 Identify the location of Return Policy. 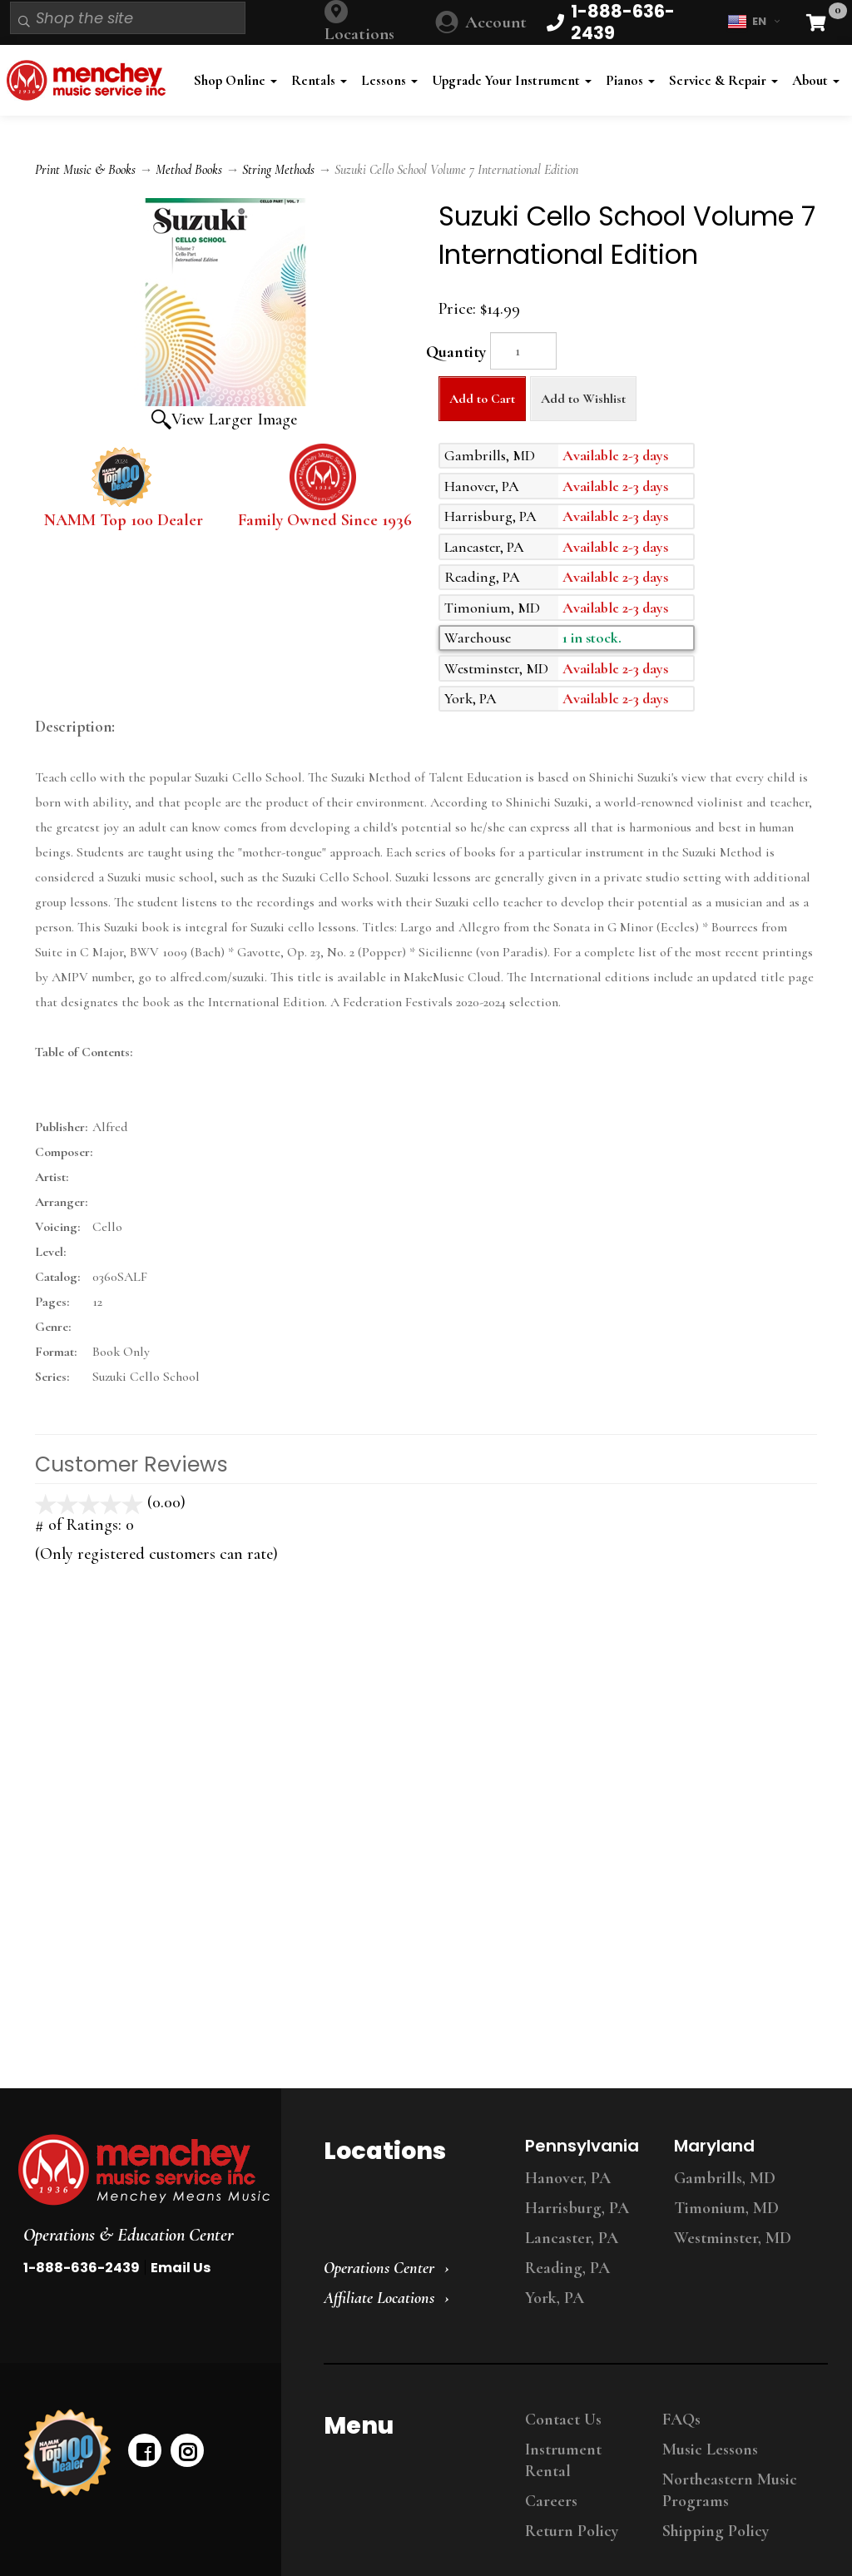
(571, 2531).